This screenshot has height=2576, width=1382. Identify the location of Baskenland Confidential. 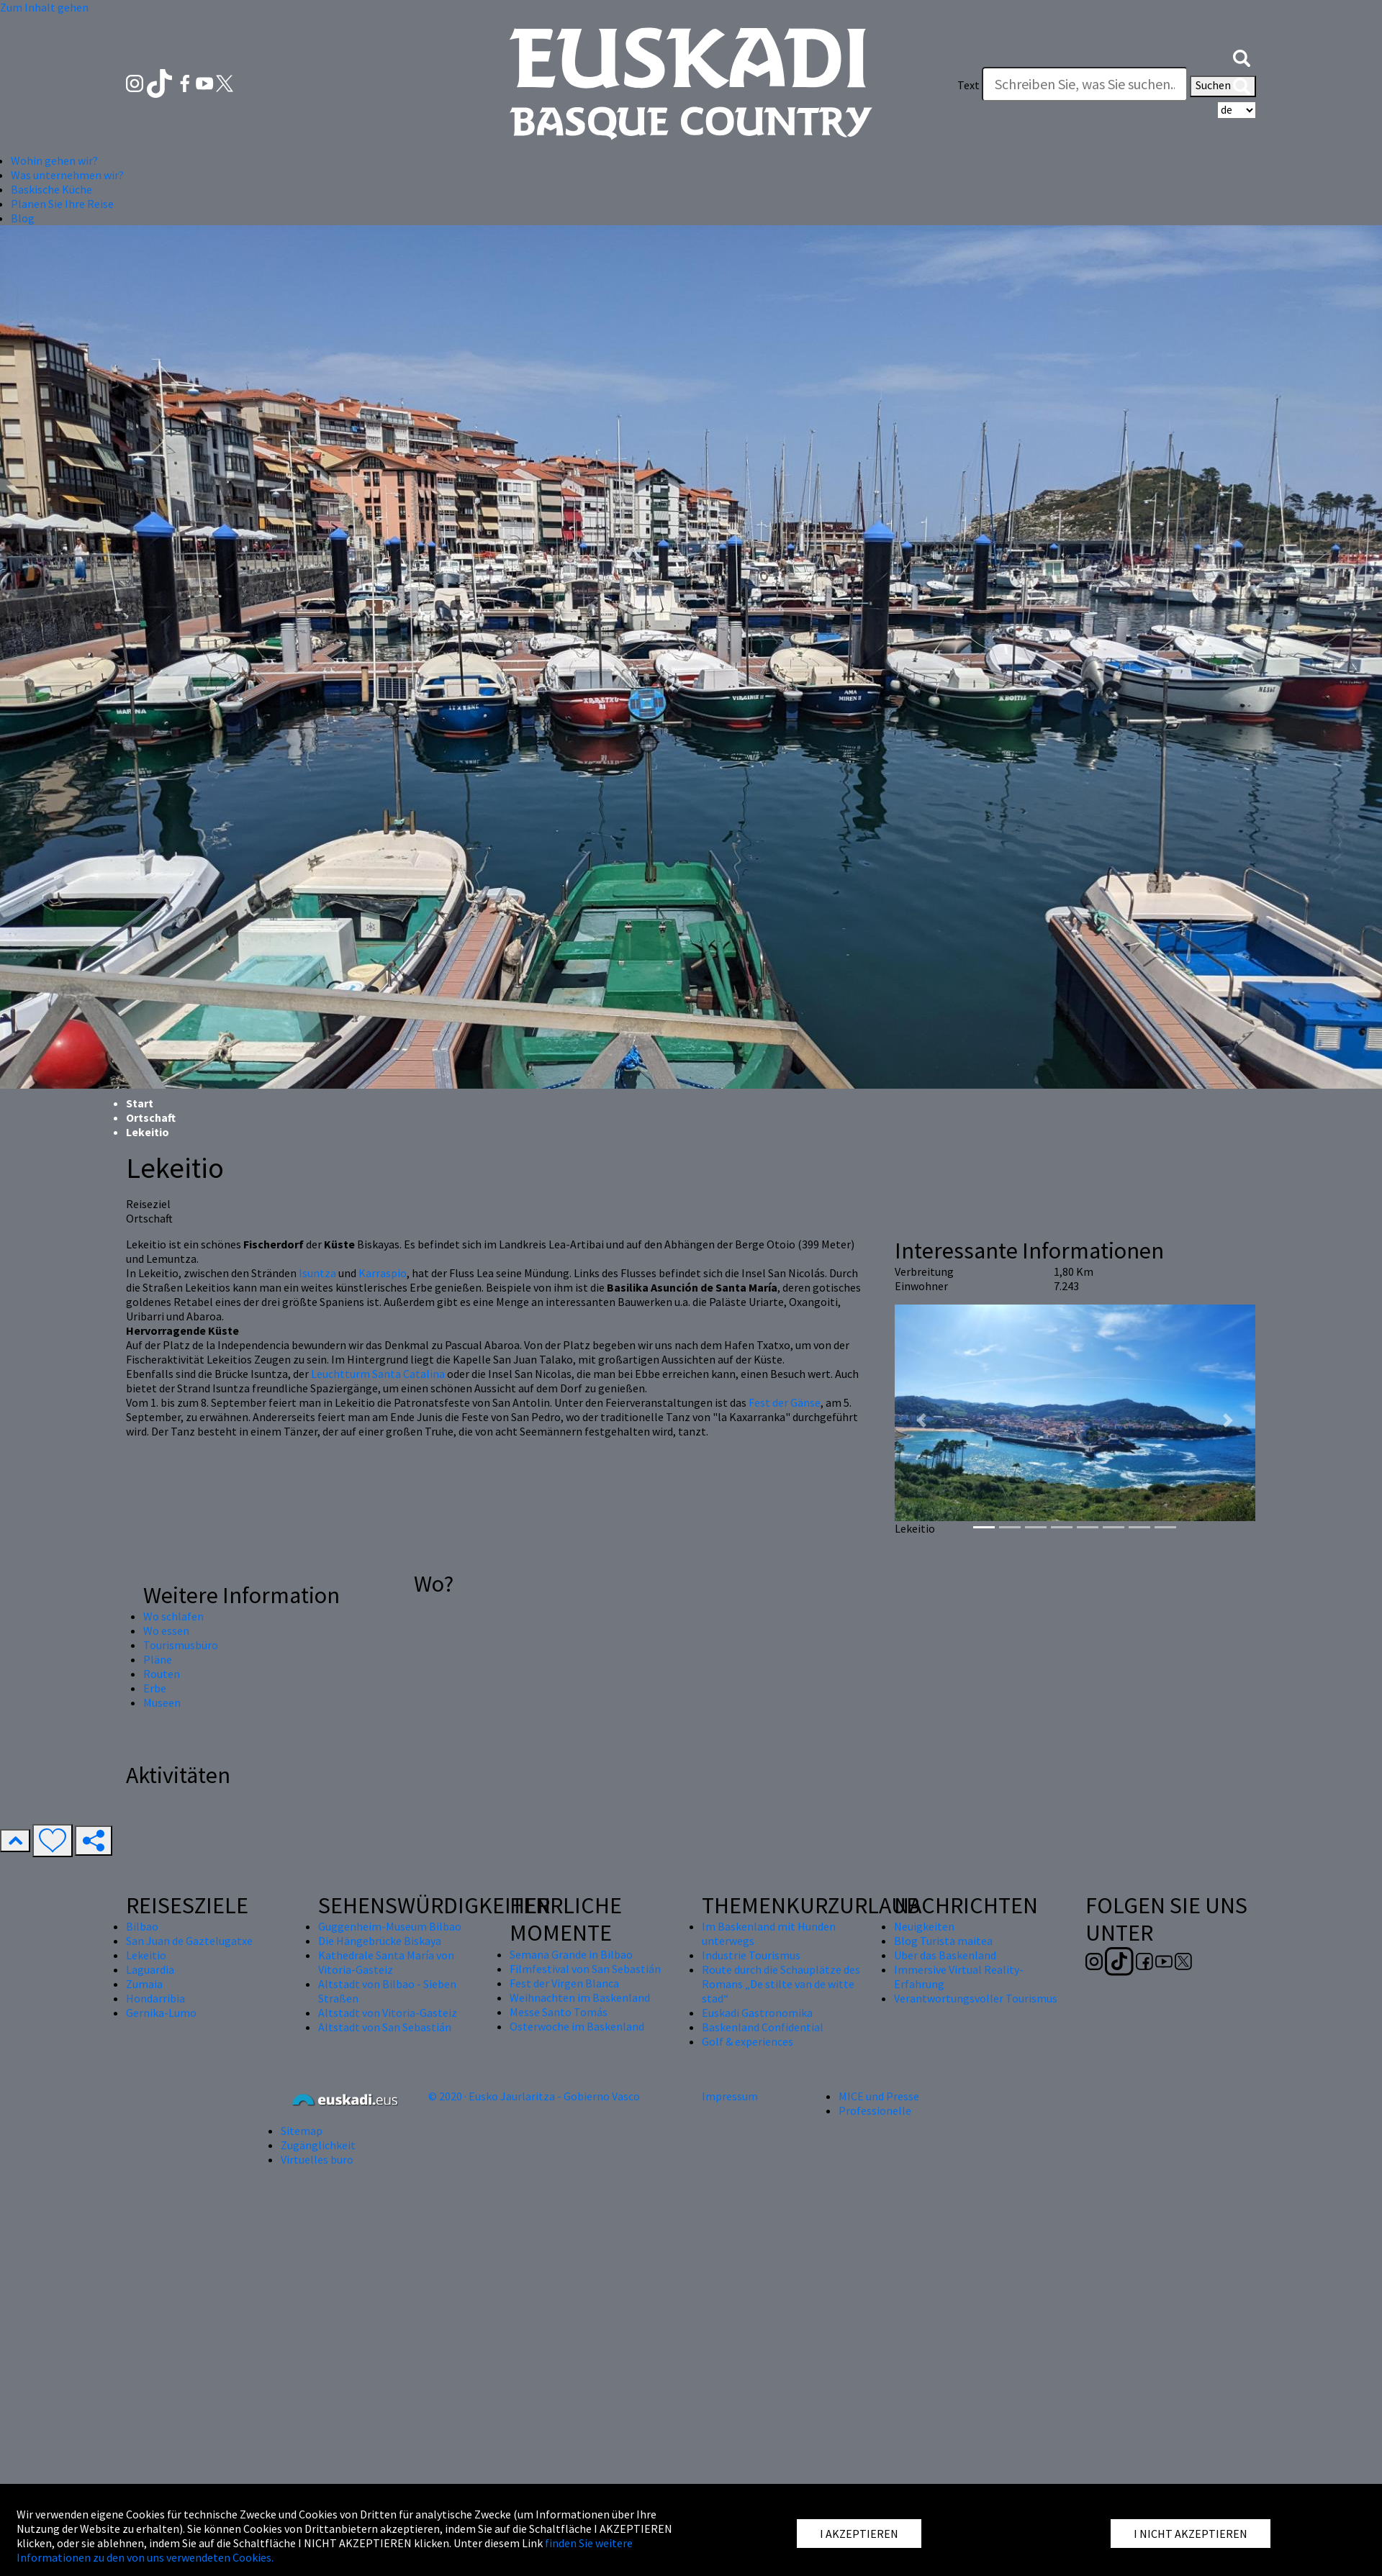
(762, 2027).